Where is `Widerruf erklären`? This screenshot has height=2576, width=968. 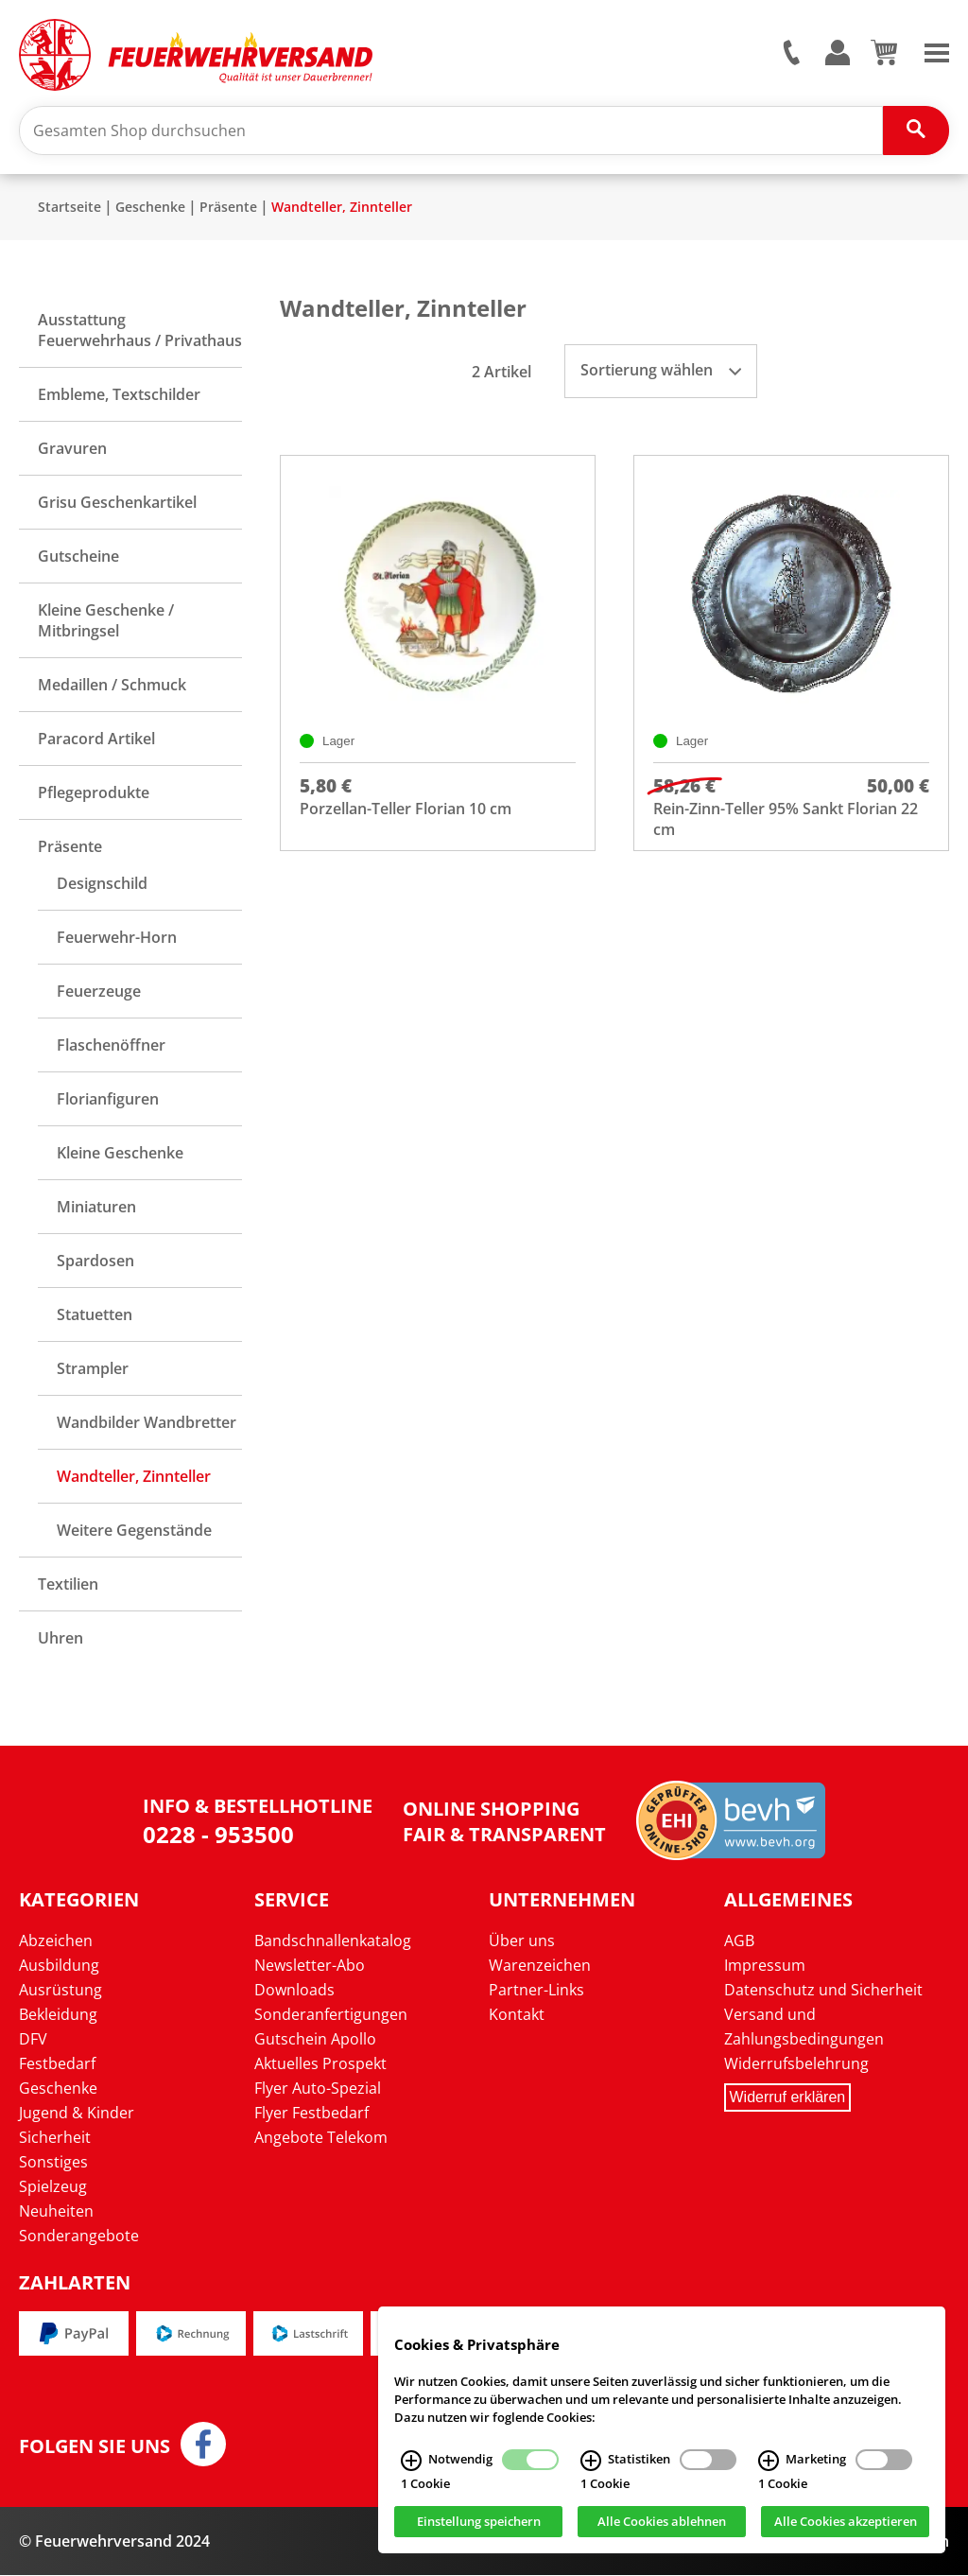
Widerruf erklären is located at coordinates (788, 2098).